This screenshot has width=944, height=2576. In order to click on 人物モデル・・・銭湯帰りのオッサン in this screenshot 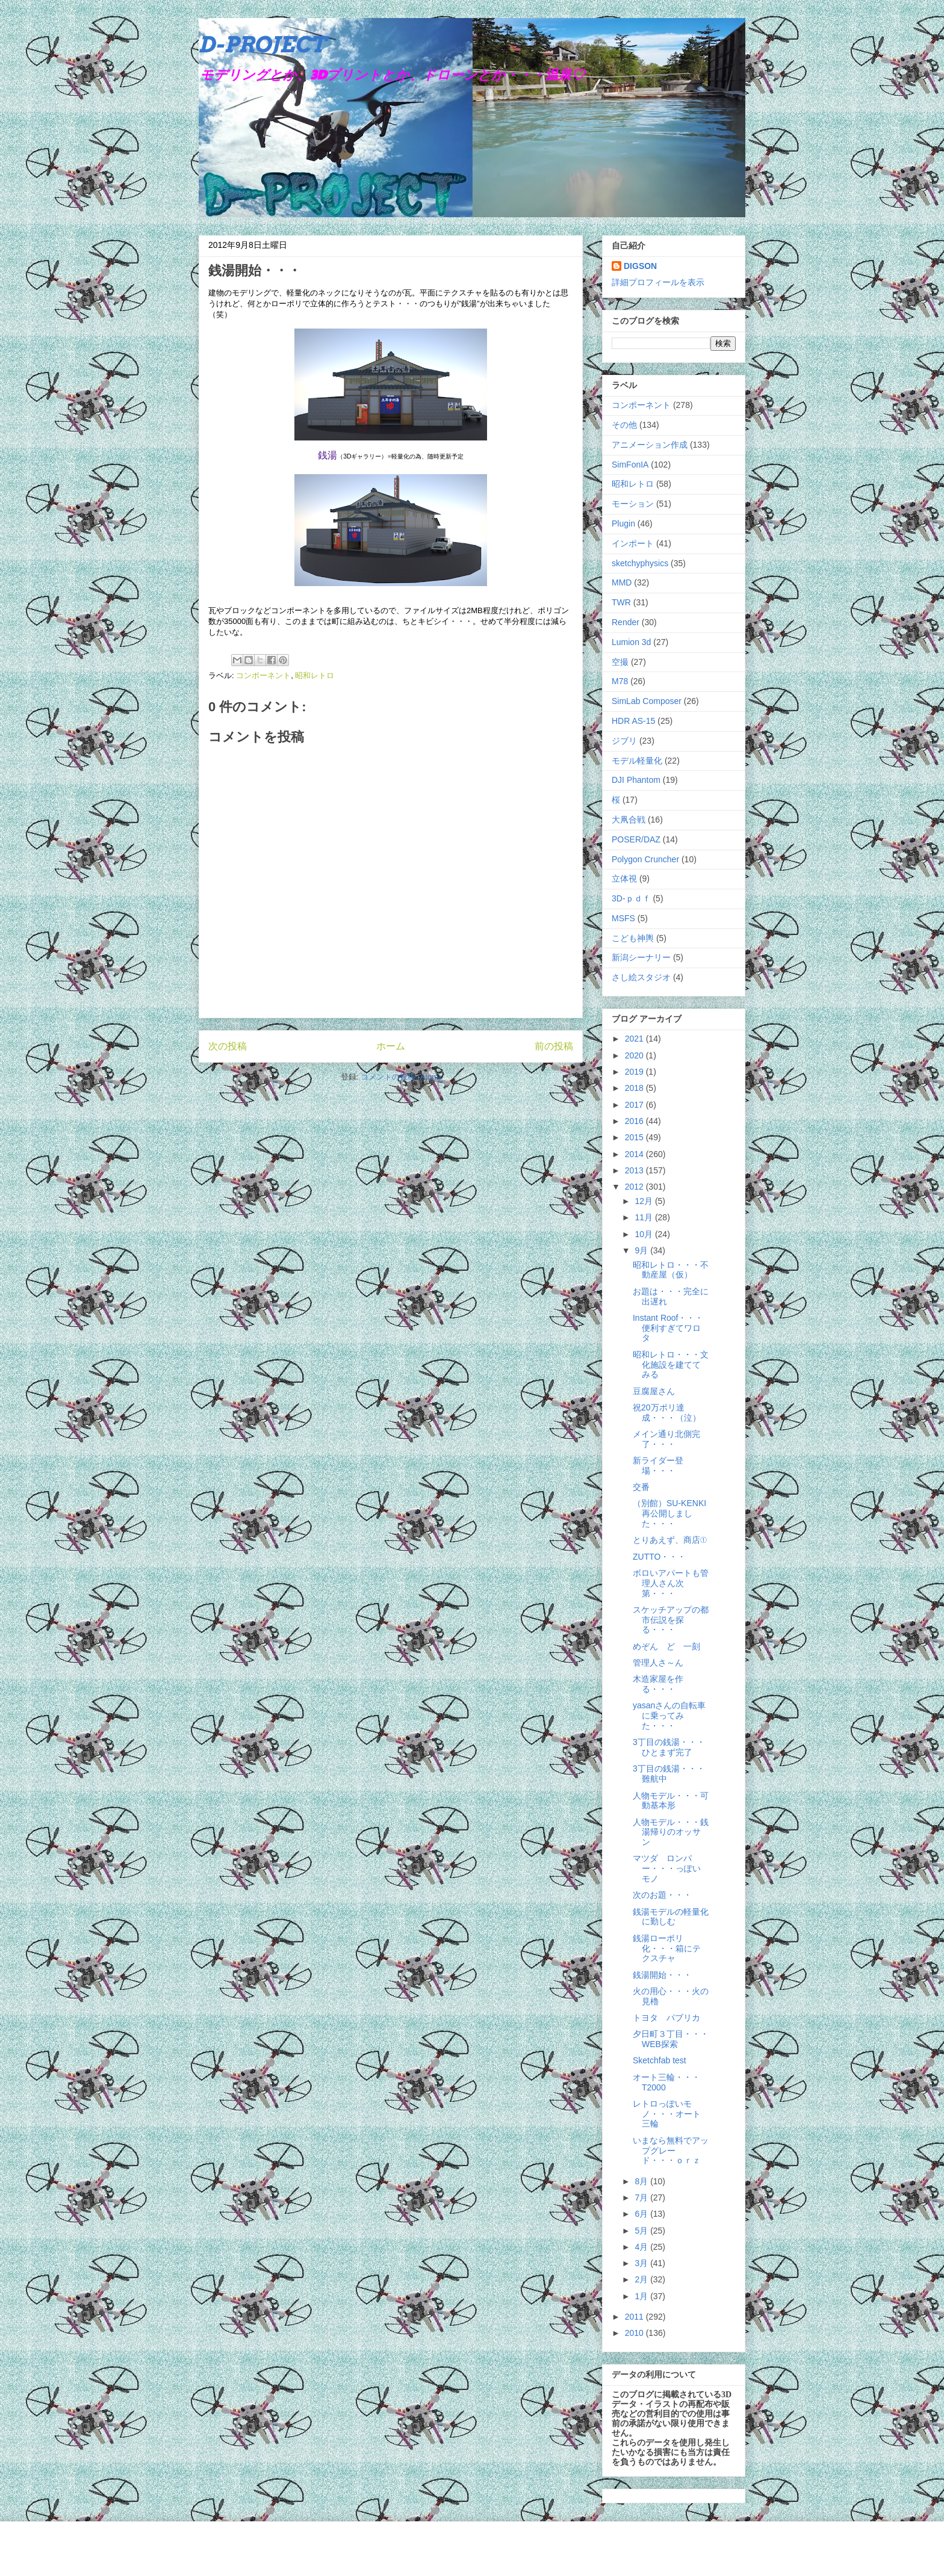, I will do `click(671, 1832)`.